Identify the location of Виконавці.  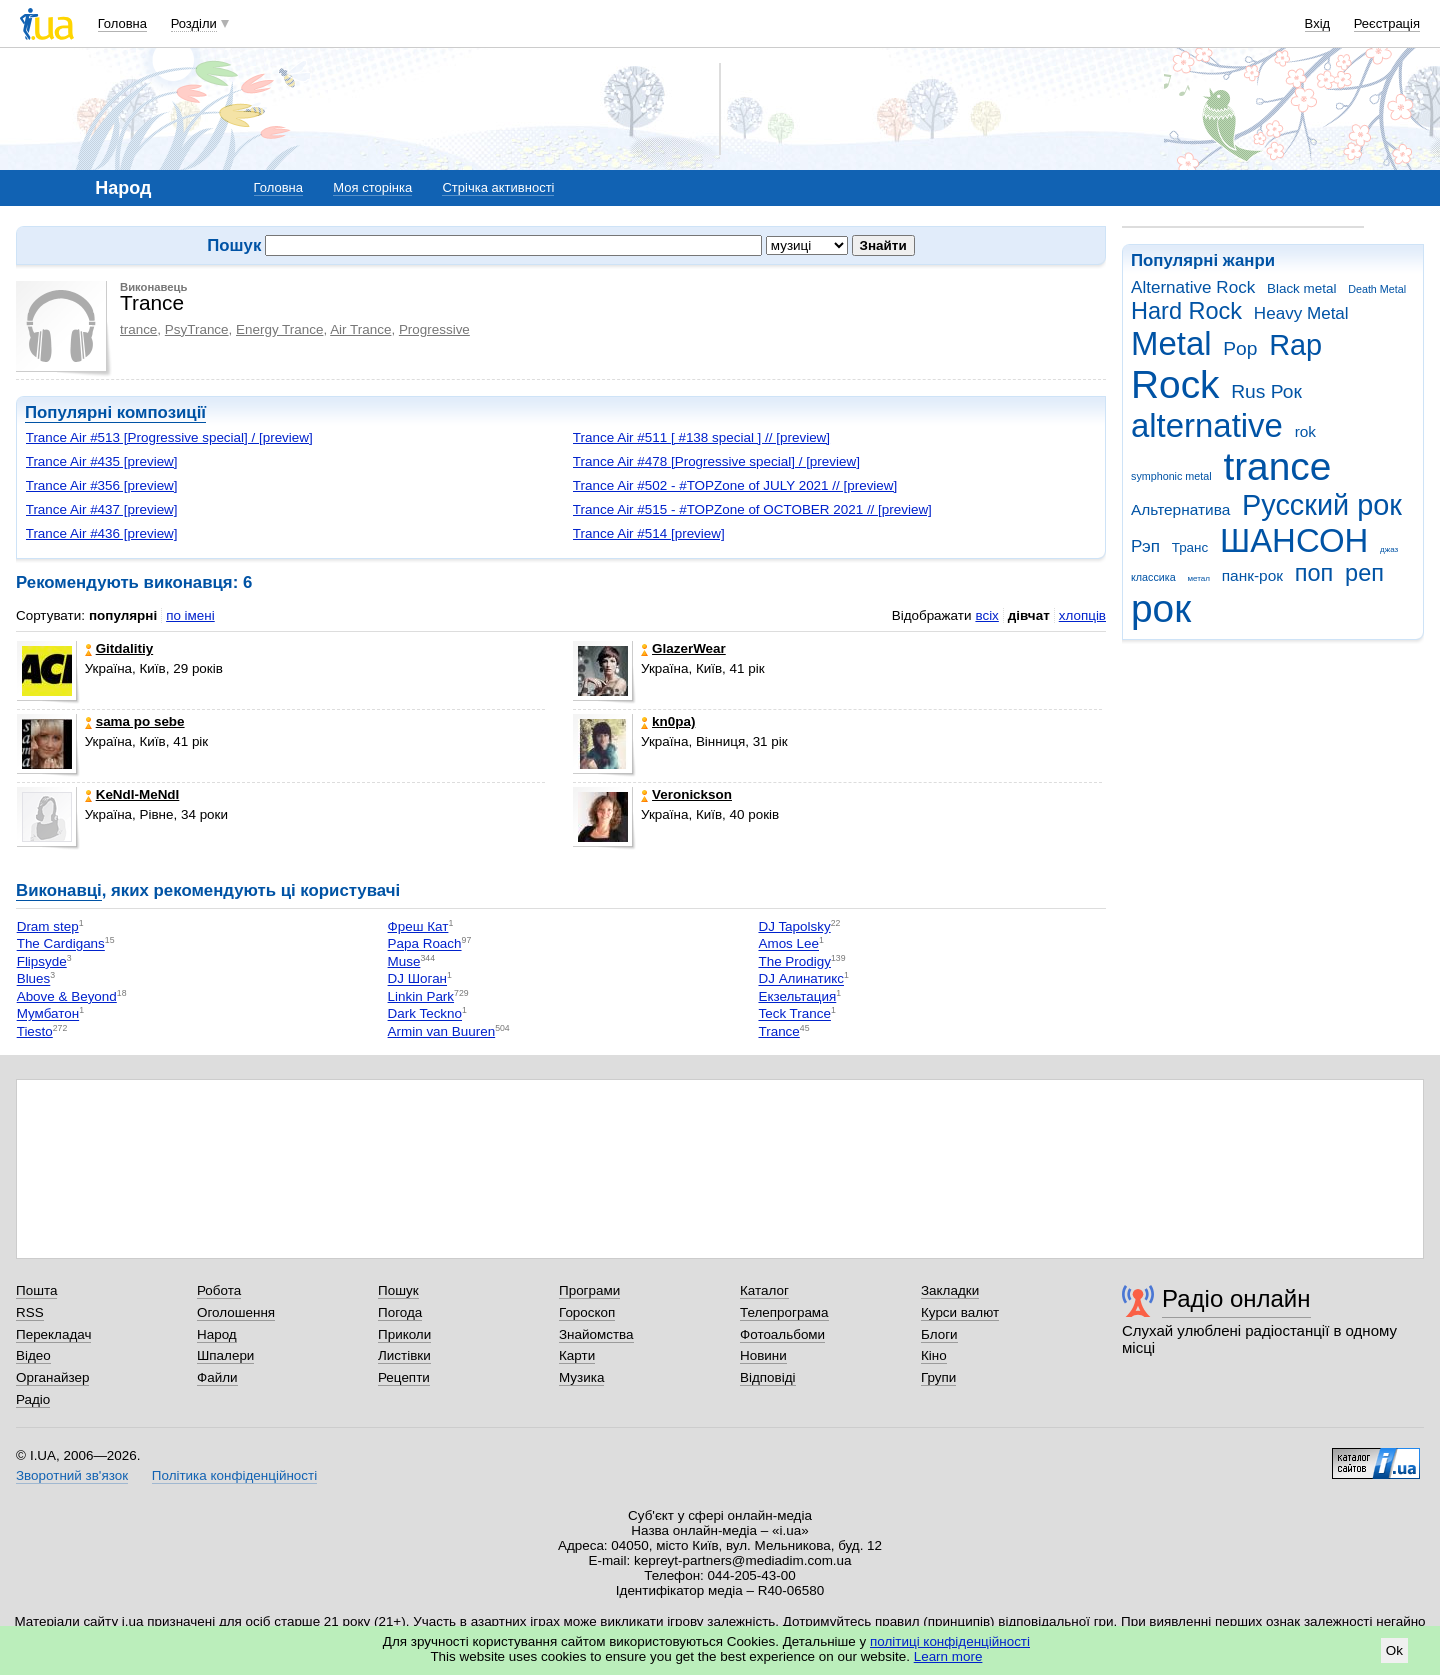
(59, 890).